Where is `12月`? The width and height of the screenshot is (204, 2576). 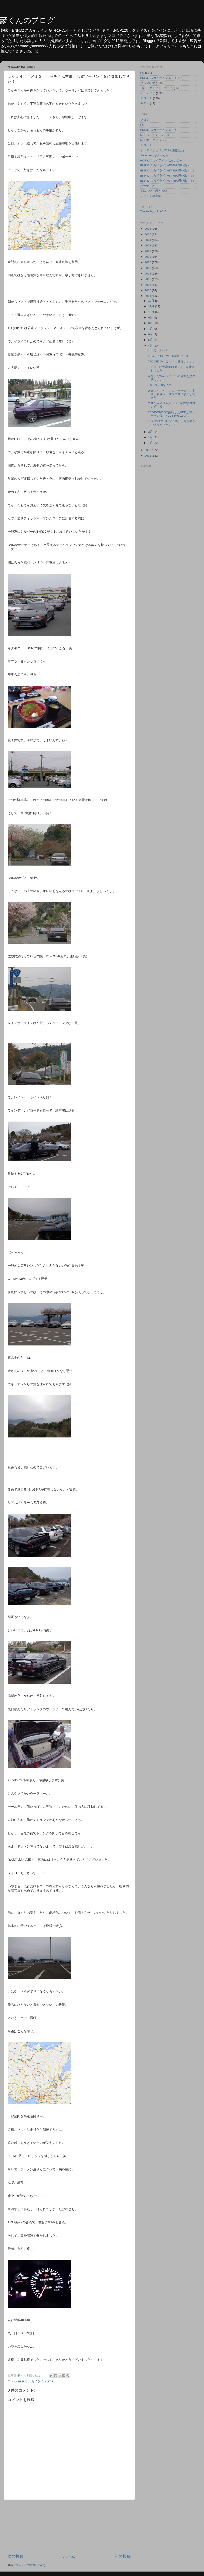 12月 is located at coordinates (151, 300).